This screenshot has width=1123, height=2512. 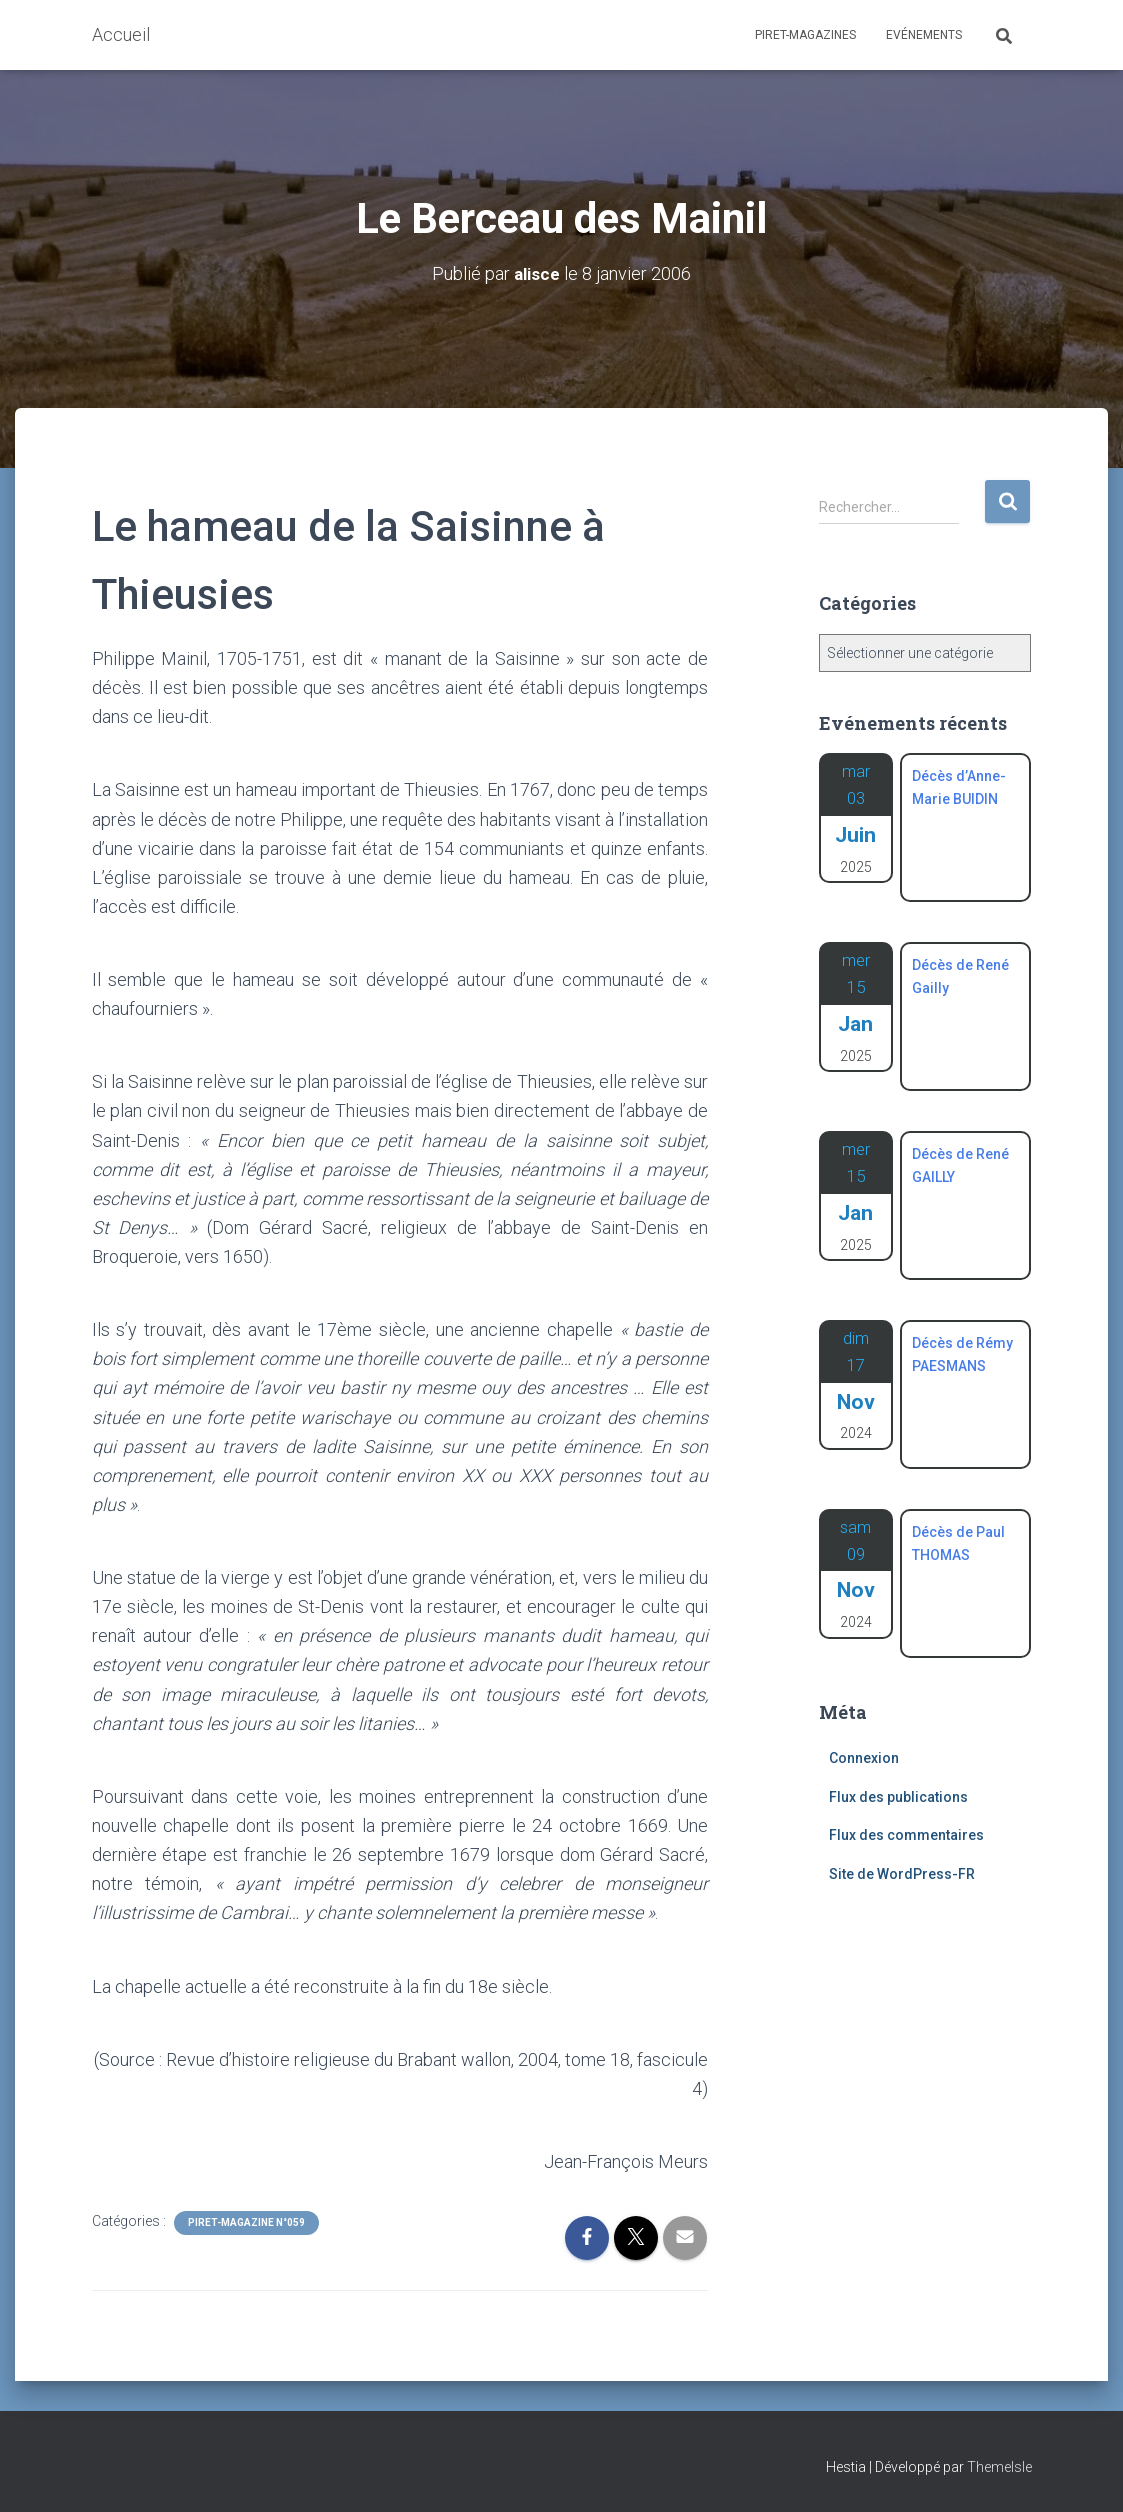 I want to click on Piret-Magazine n°059, so click(x=246, y=2222).